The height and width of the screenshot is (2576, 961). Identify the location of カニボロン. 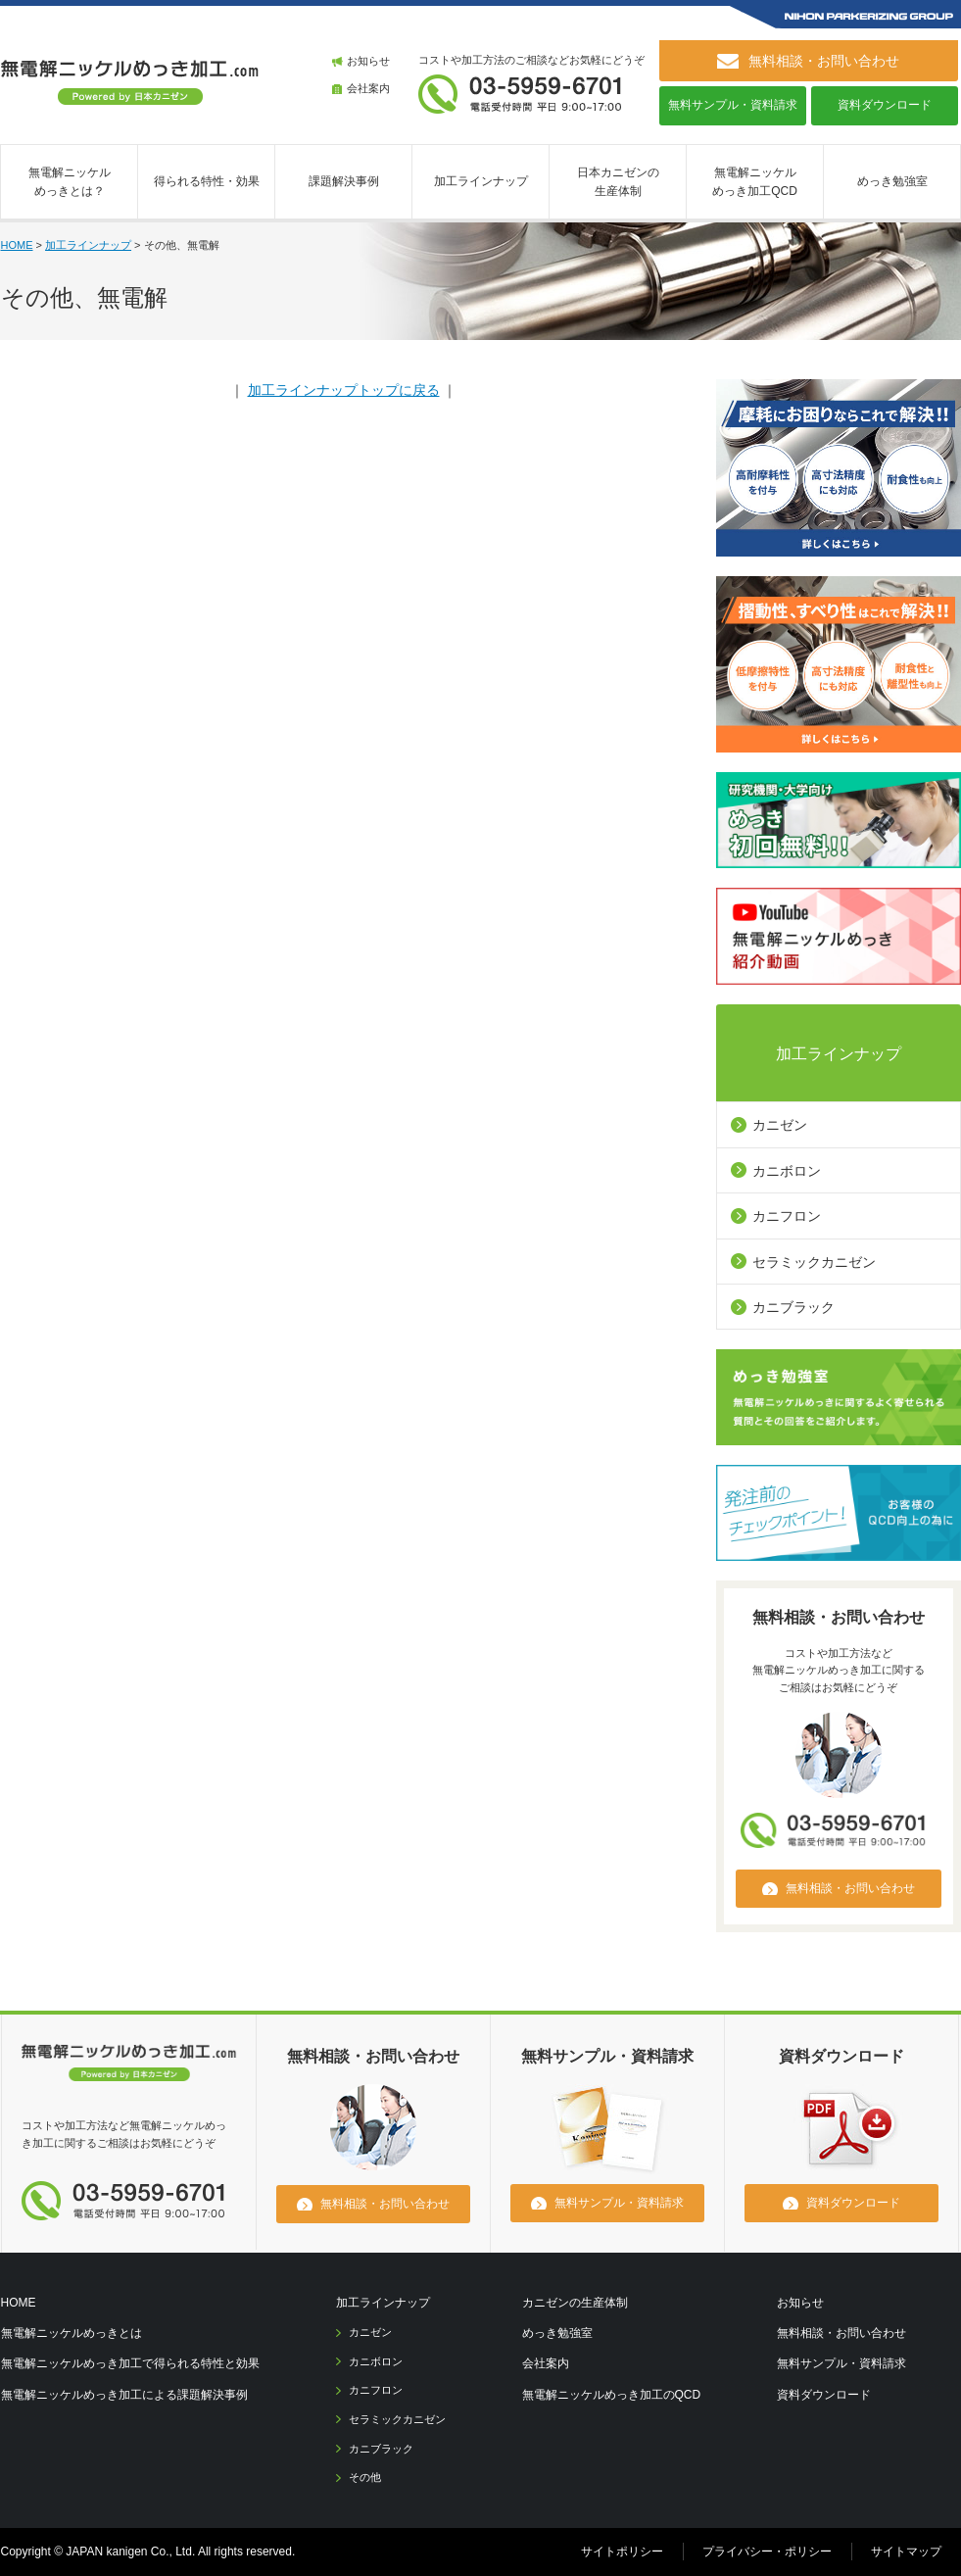
(786, 1171).